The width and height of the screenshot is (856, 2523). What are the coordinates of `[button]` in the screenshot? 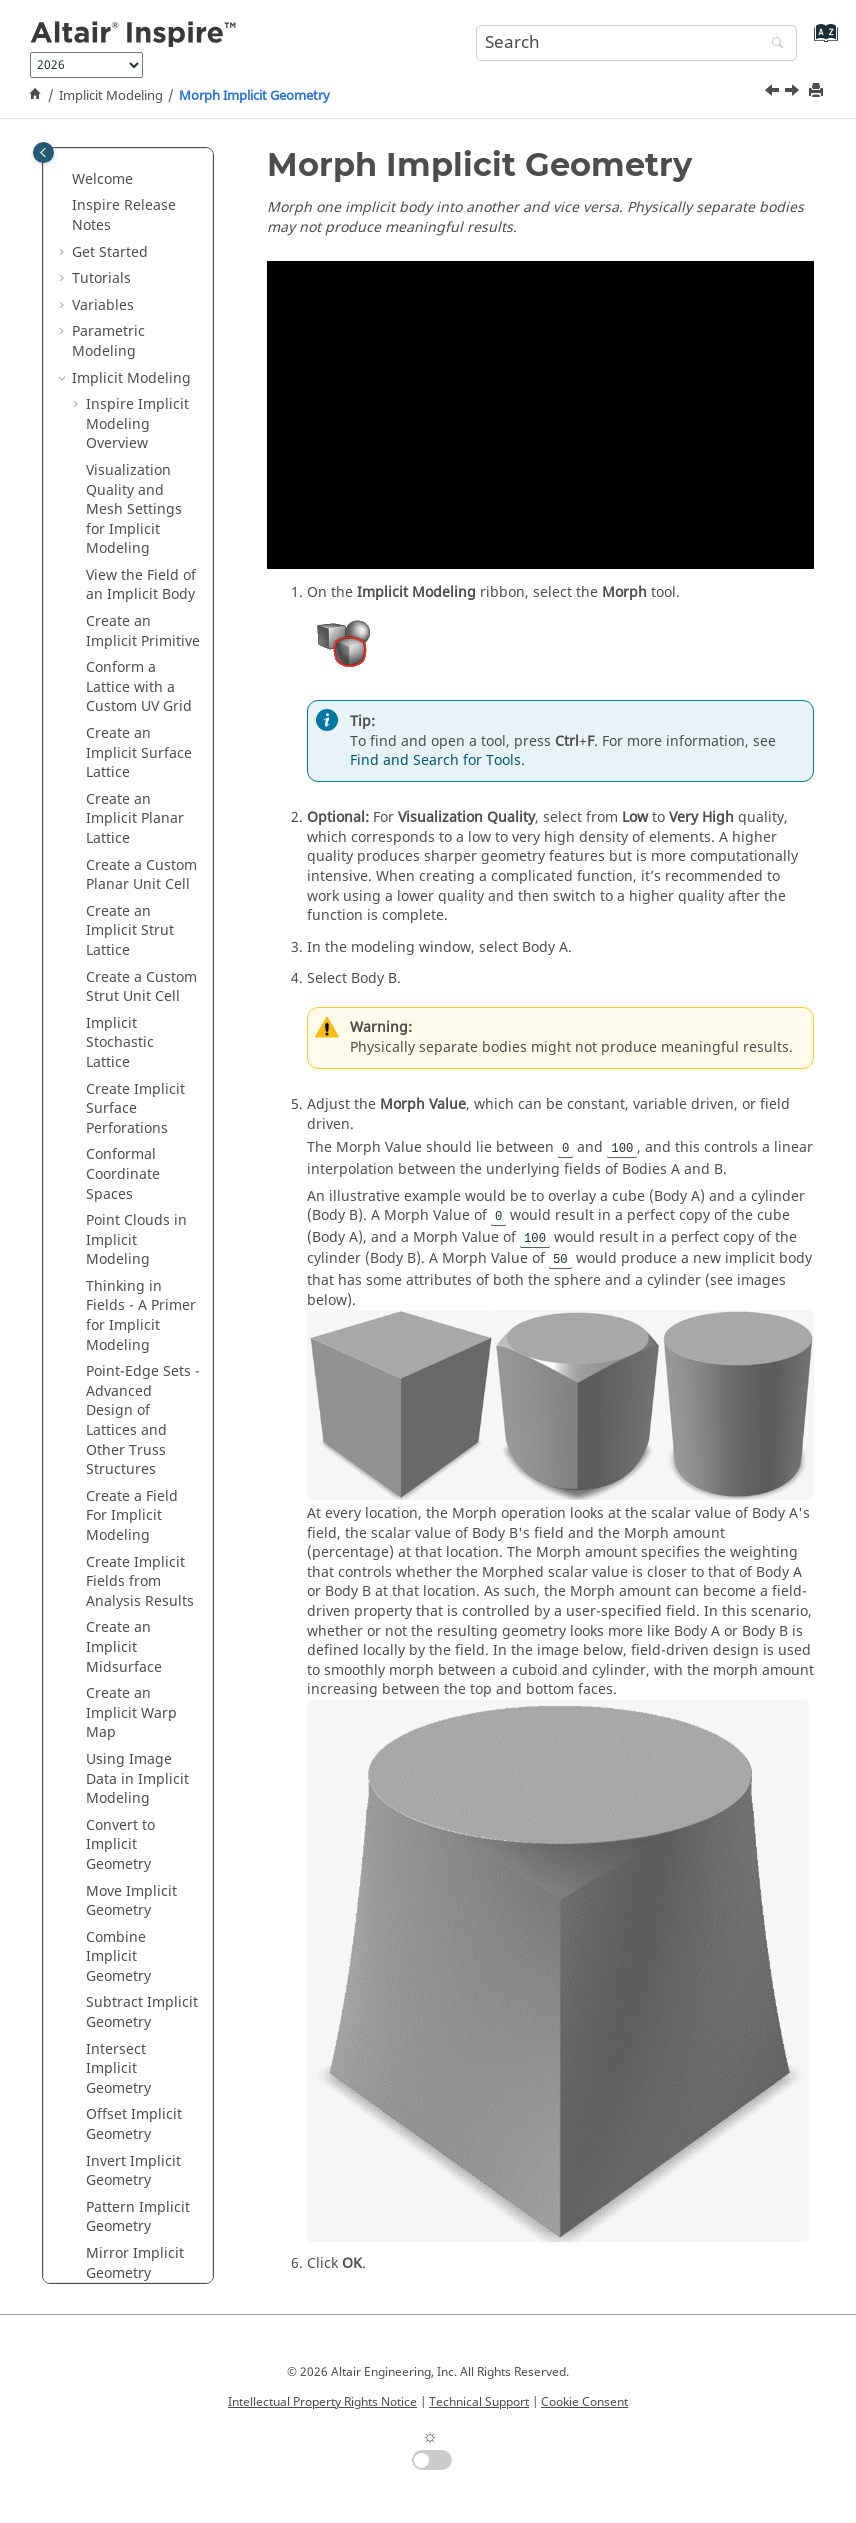 It's located at (78, 190).